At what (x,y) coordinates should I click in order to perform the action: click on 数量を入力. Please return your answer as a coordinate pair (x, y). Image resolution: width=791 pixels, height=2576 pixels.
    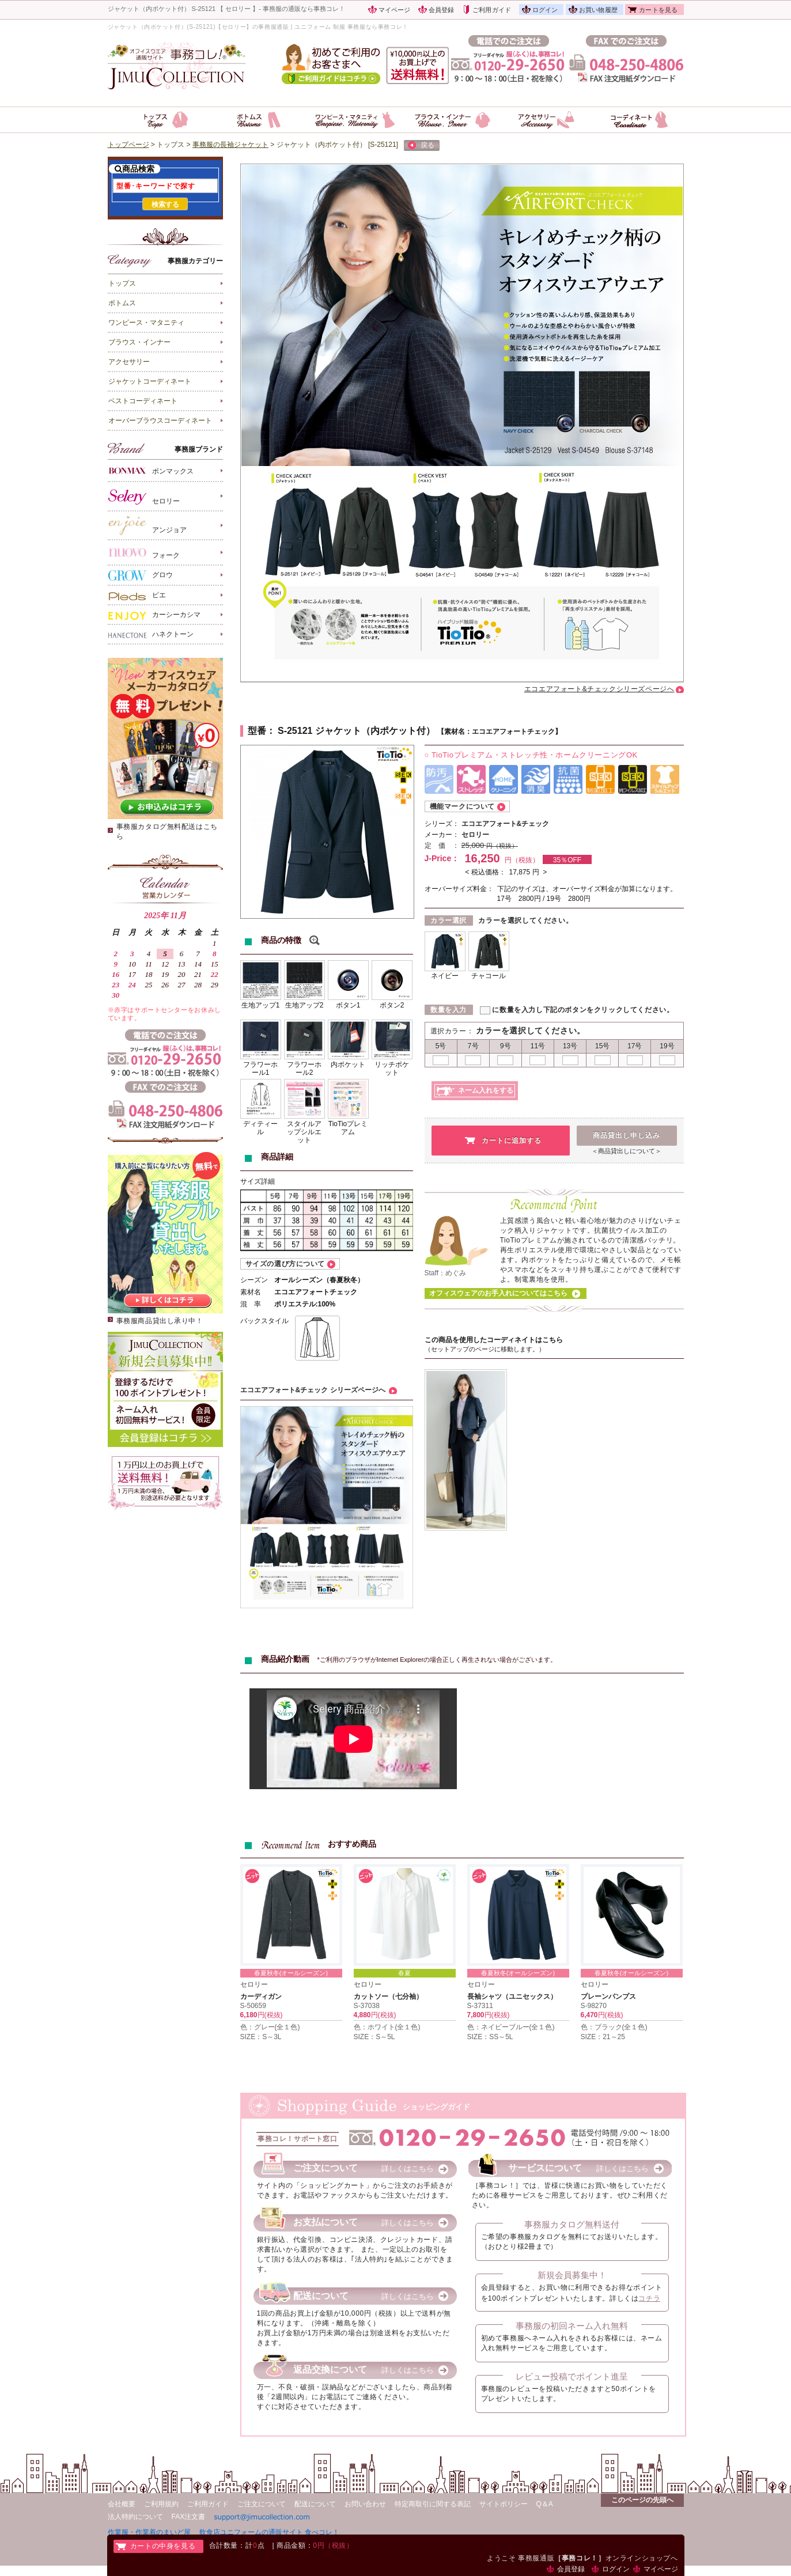
    Looking at the image, I should click on (448, 1010).